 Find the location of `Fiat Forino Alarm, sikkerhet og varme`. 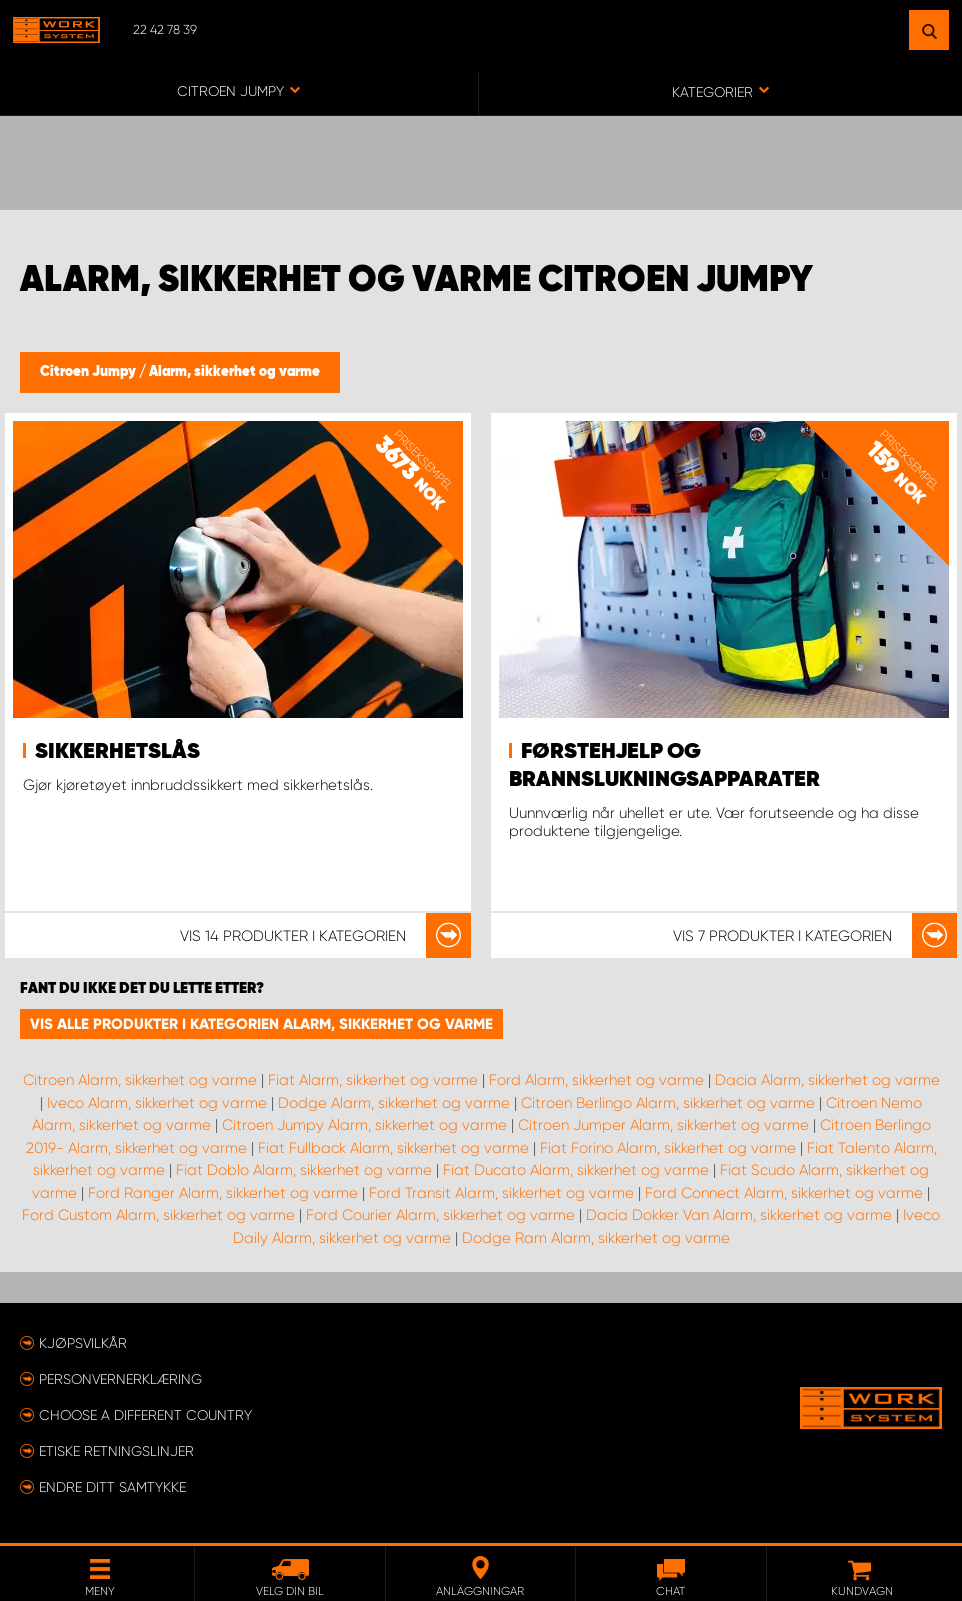

Fiat Forino Alarm, sikkerhet og varme is located at coordinates (668, 1148).